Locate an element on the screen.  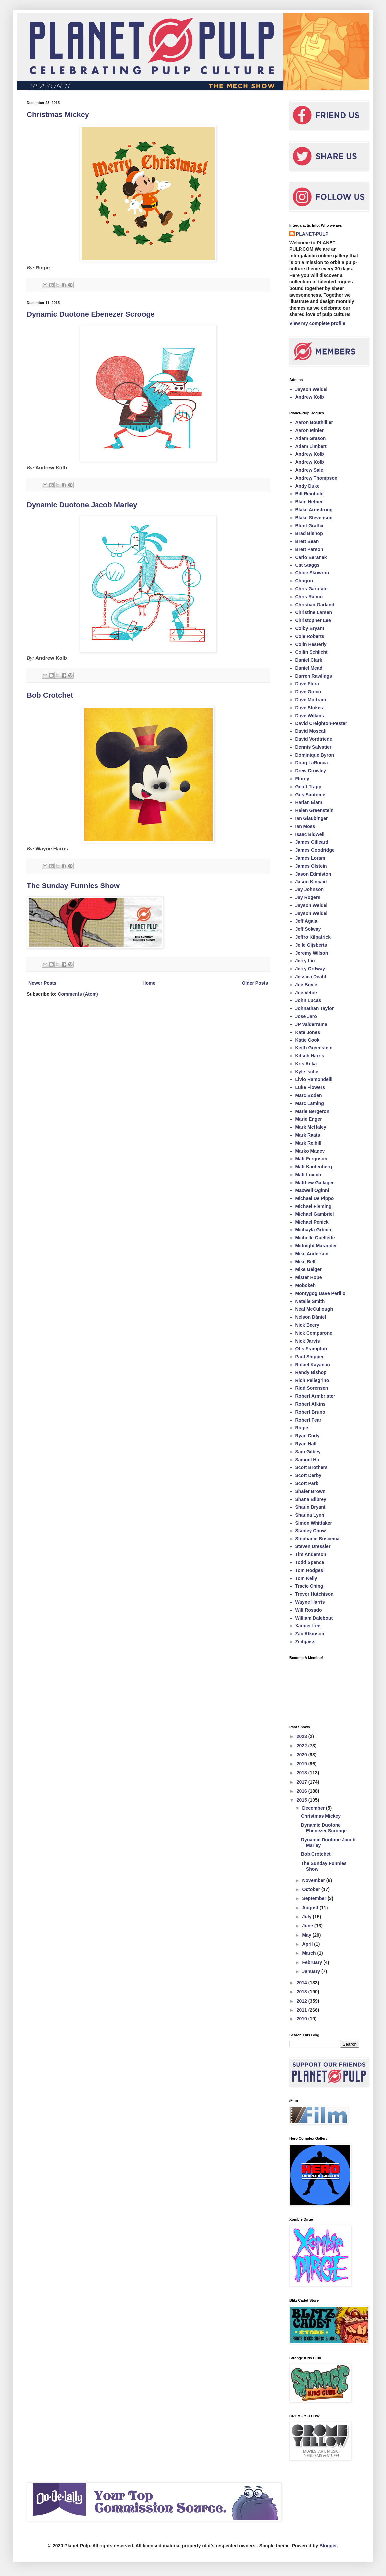
David Creighton-Pester is located at coordinates (321, 723).